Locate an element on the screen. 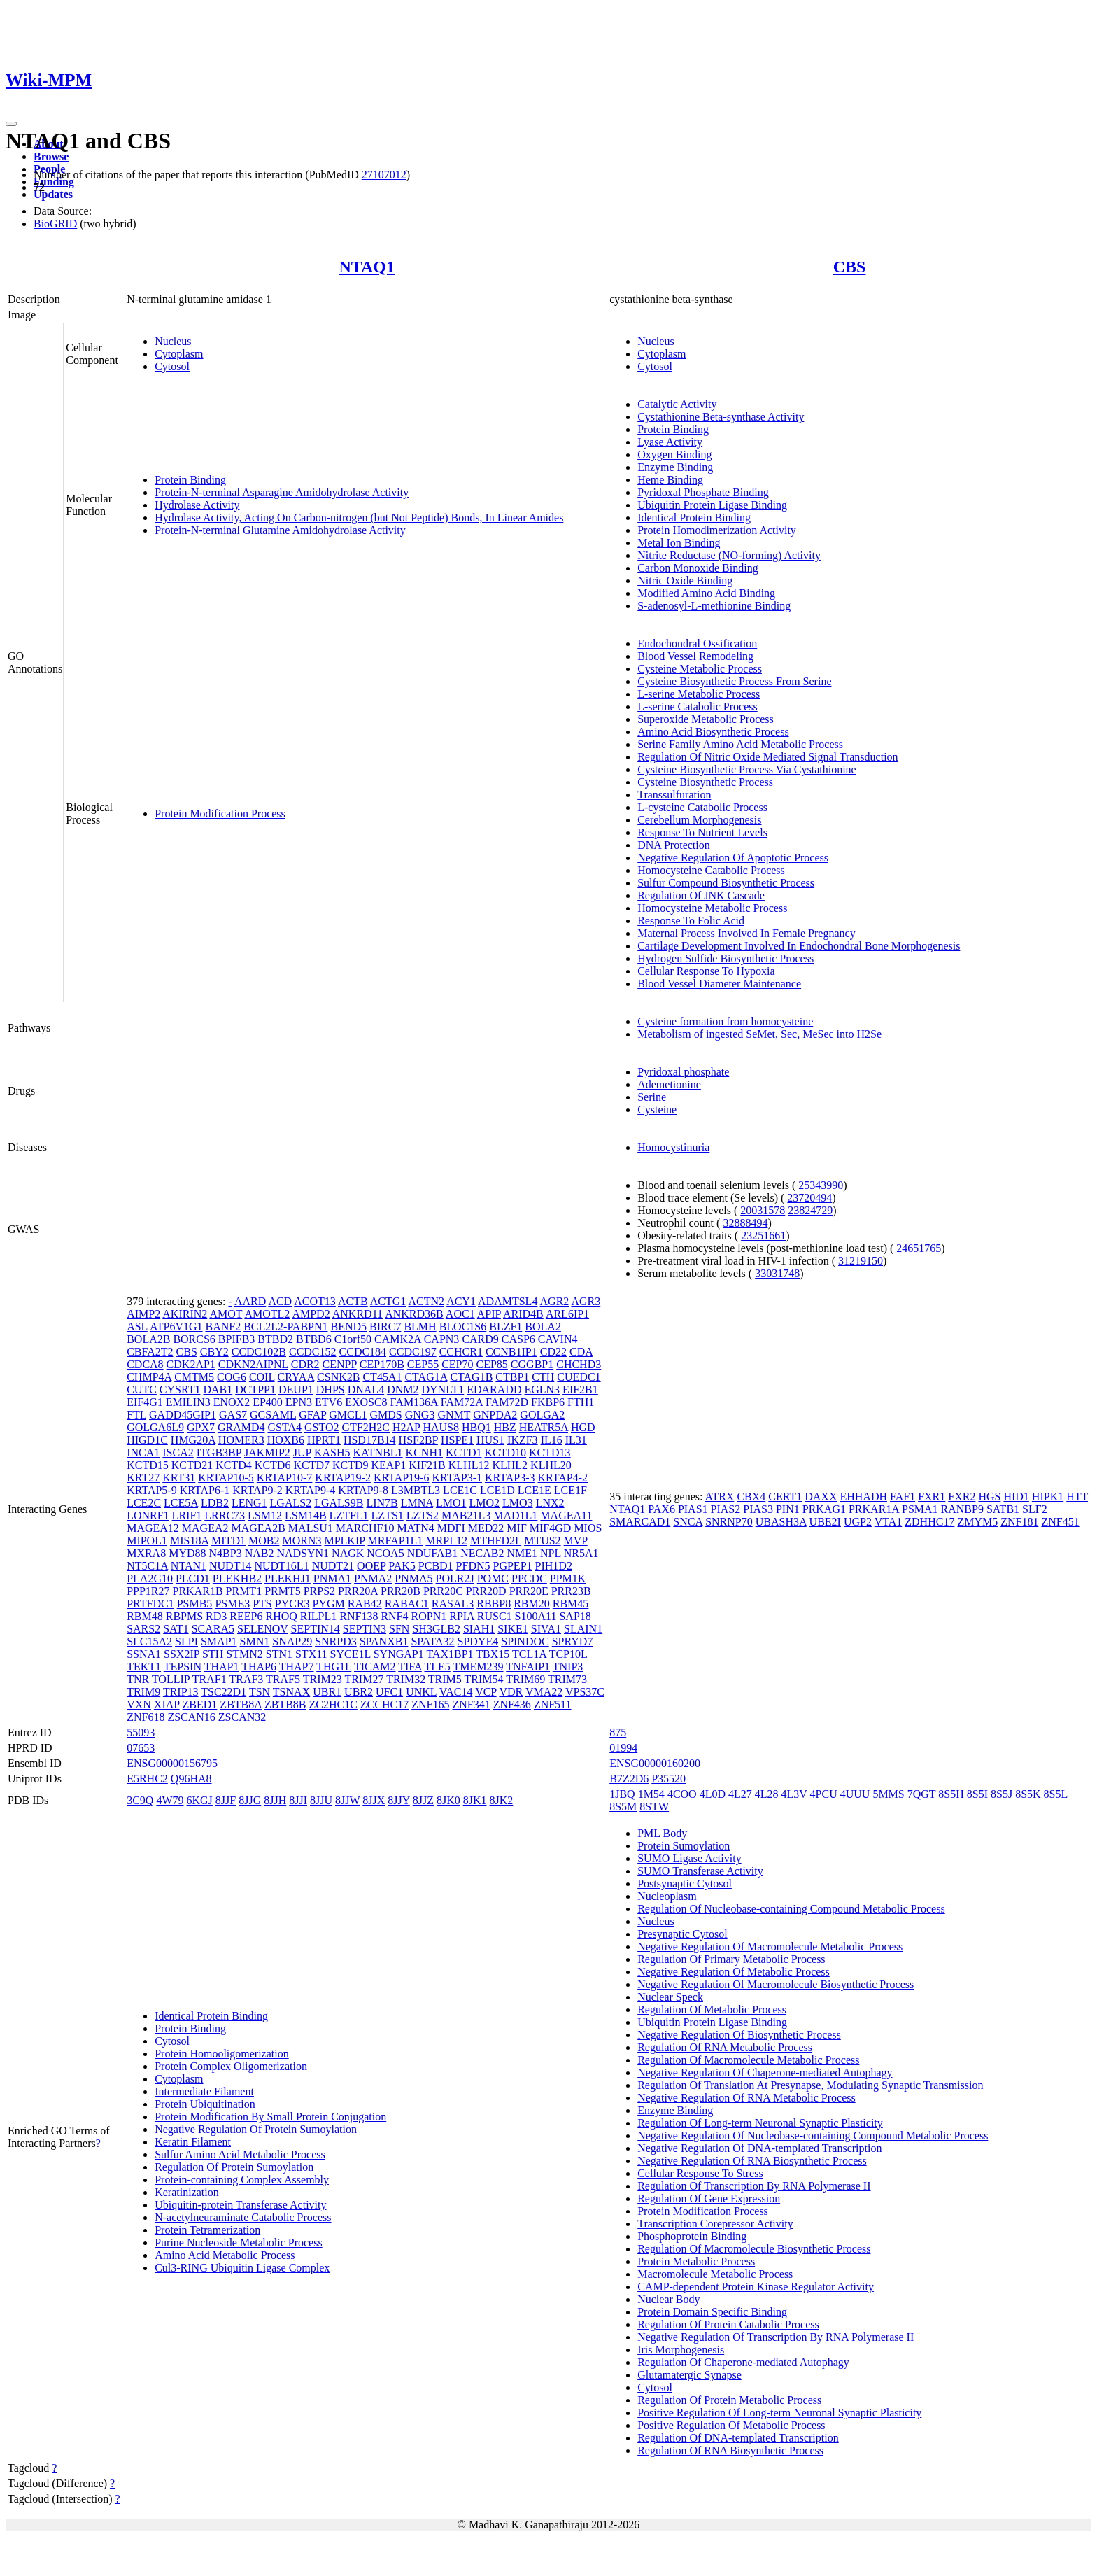 Image resolution: width=1097 pixels, height=2576 pixels. SPATA32 is located at coordinates (432, 1641).